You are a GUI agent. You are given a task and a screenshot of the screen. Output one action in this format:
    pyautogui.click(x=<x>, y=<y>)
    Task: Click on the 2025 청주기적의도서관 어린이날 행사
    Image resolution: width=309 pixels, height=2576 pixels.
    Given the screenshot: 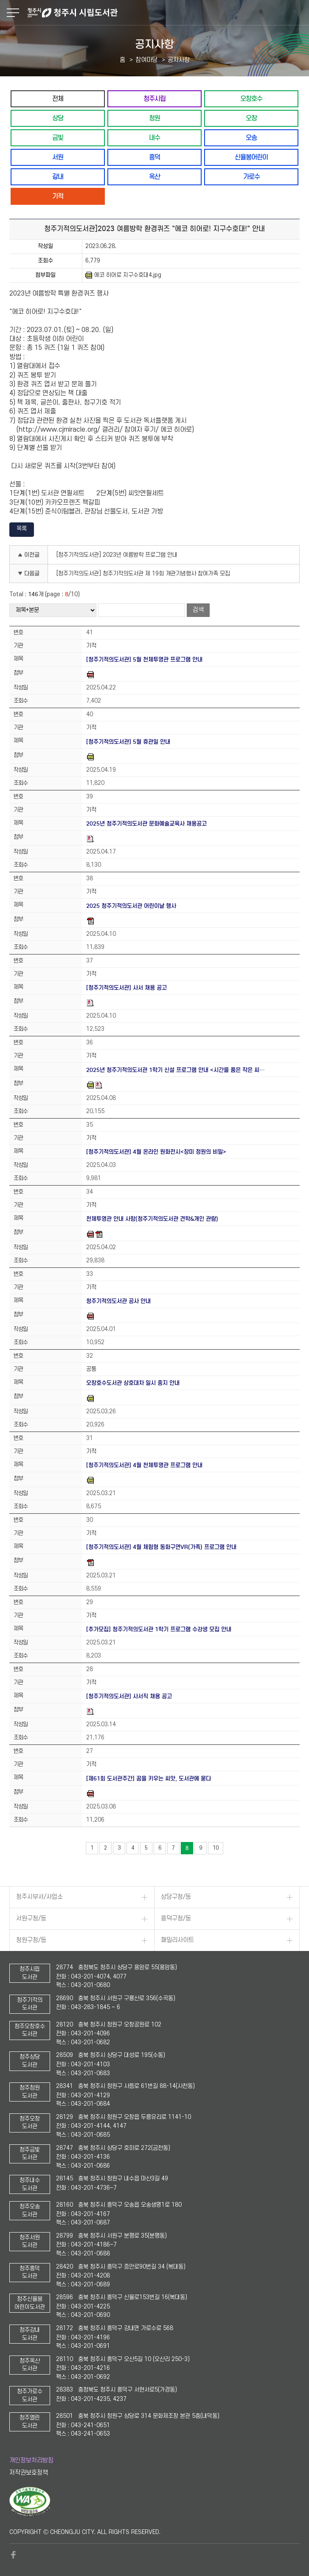 What is the action you would take?
    pyautogui.click(x=131, y=906)
    